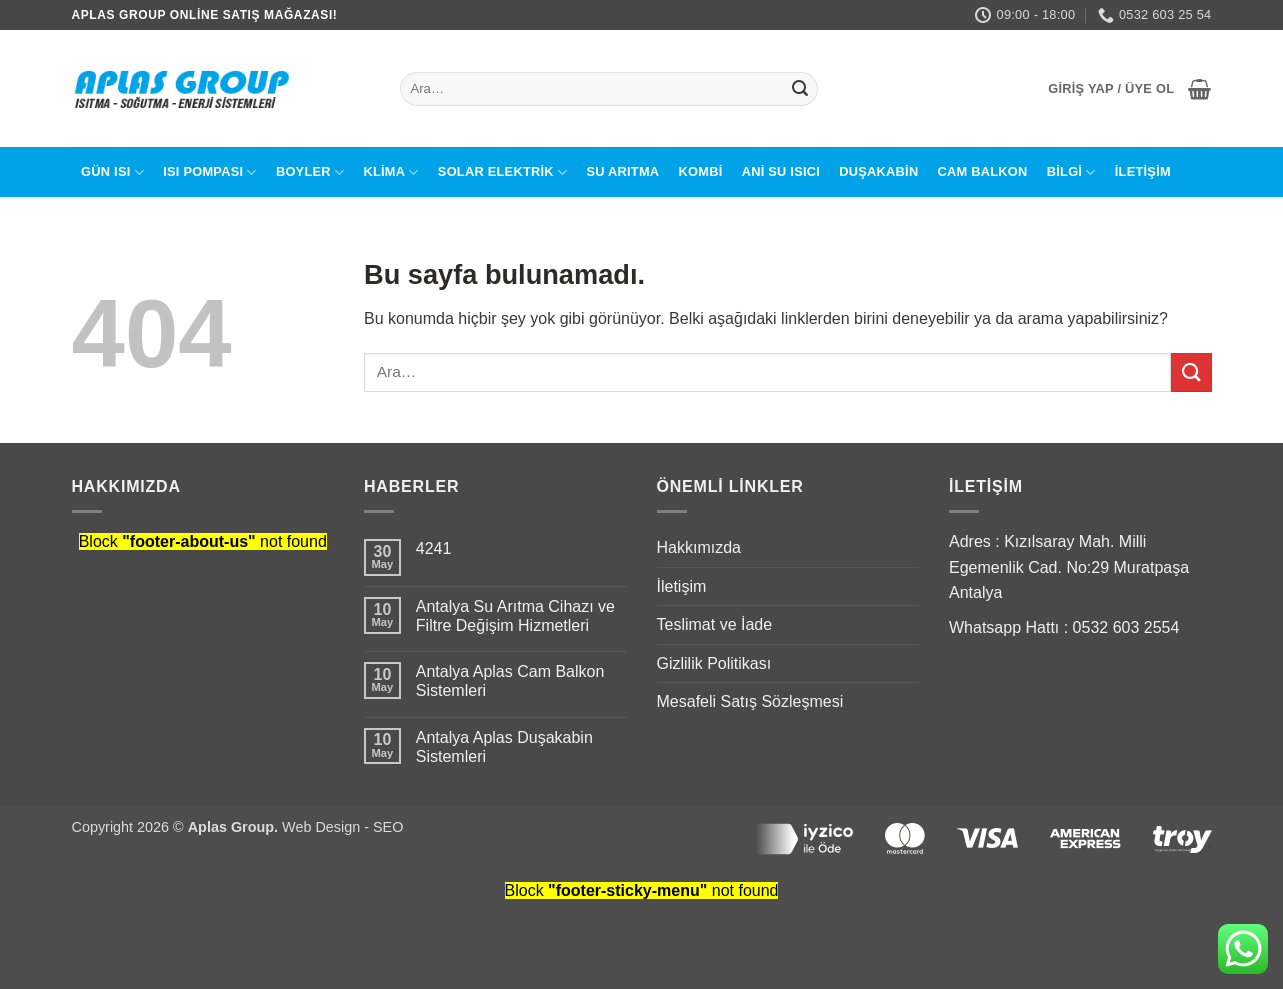 The height and width of the screenshot is (989, 1283). I want to click on BİLGİ, so click(1071, 172).